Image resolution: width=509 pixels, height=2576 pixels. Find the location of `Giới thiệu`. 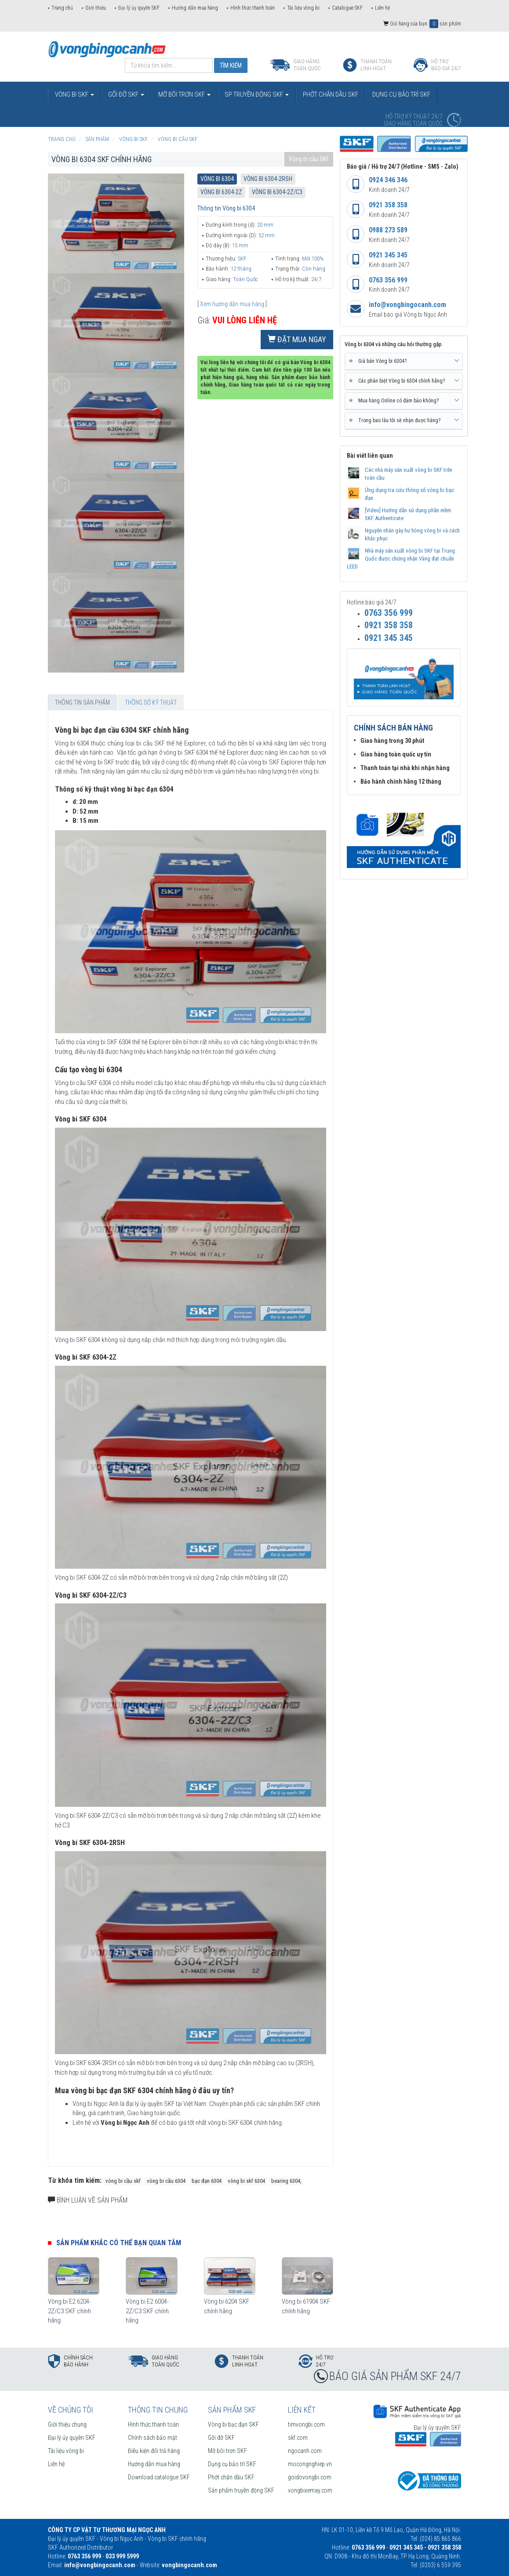

Giới thiệu is located at coordinates (95, 8).